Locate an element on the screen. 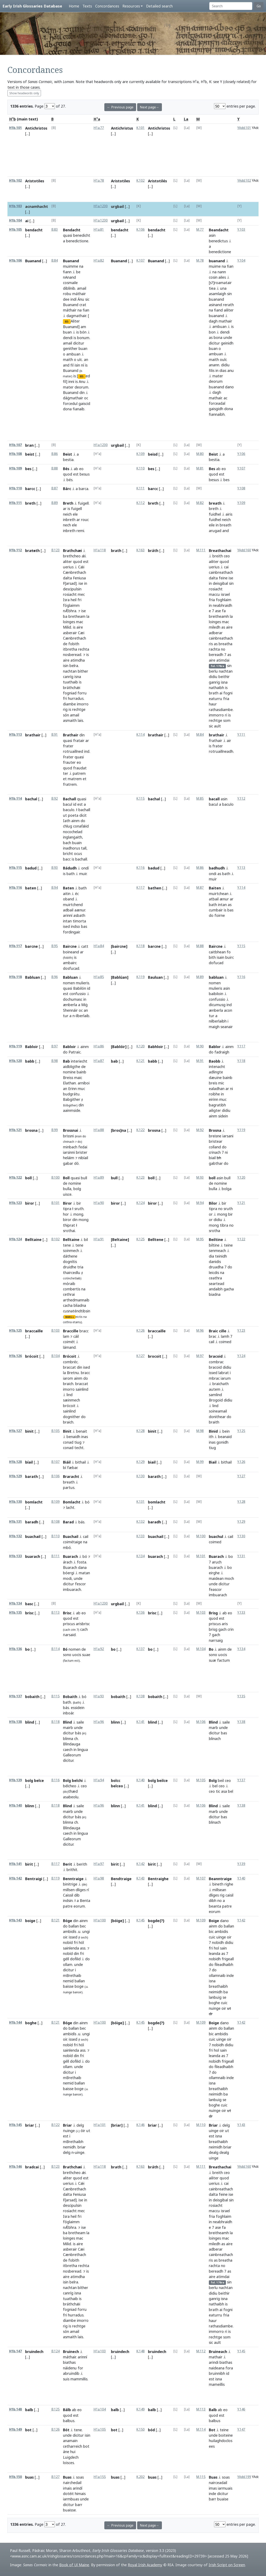 Image resolution: width=266 pixels, height=2576 pixels. thaircedlu is located at coordinates (71, 1272).